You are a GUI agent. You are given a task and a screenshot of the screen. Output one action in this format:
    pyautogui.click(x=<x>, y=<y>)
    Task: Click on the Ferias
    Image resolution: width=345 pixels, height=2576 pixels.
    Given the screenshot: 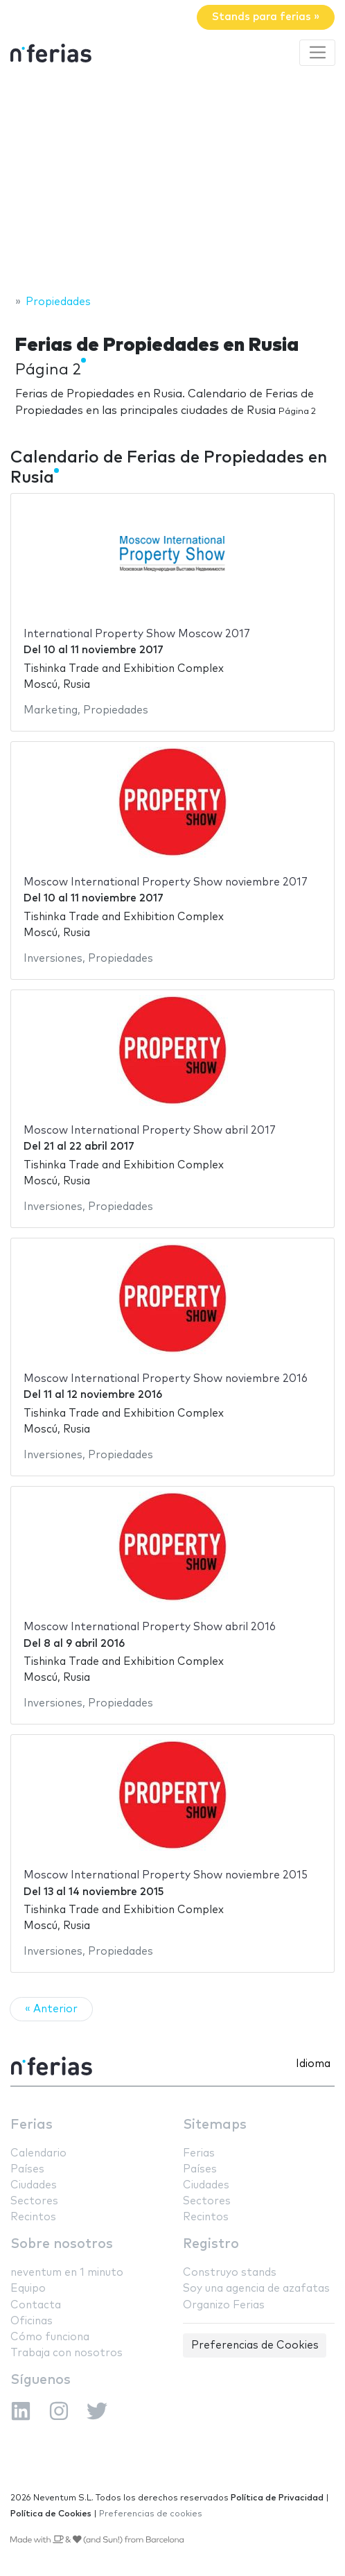 What is the action you would take?
    pyautogui.click(x=31, y=2125)
    